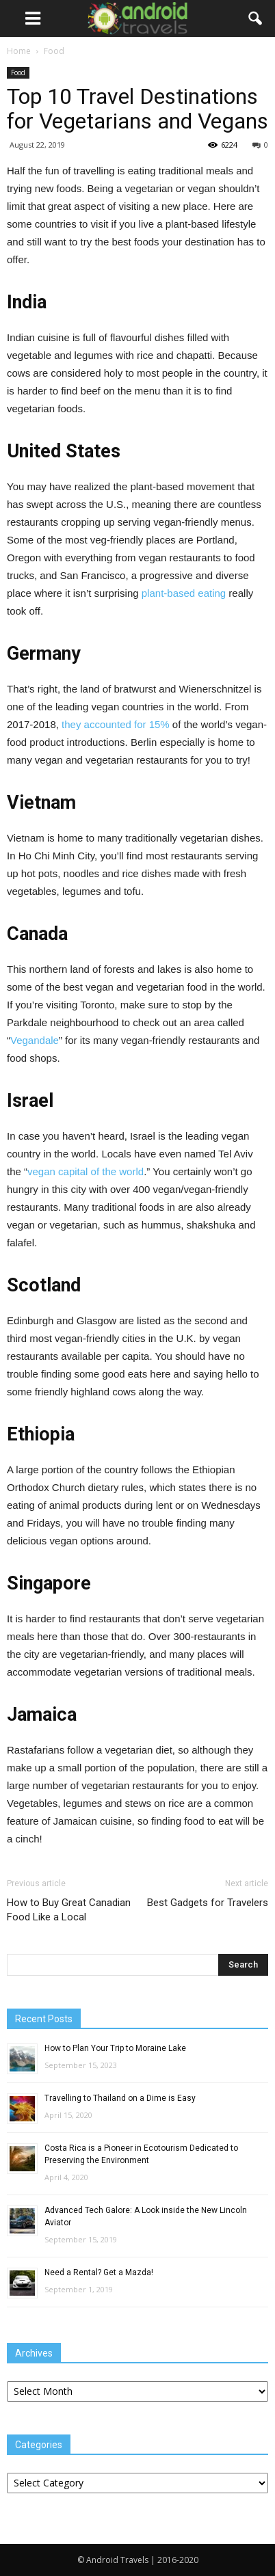  I want to click on [button], so click(256, 18).